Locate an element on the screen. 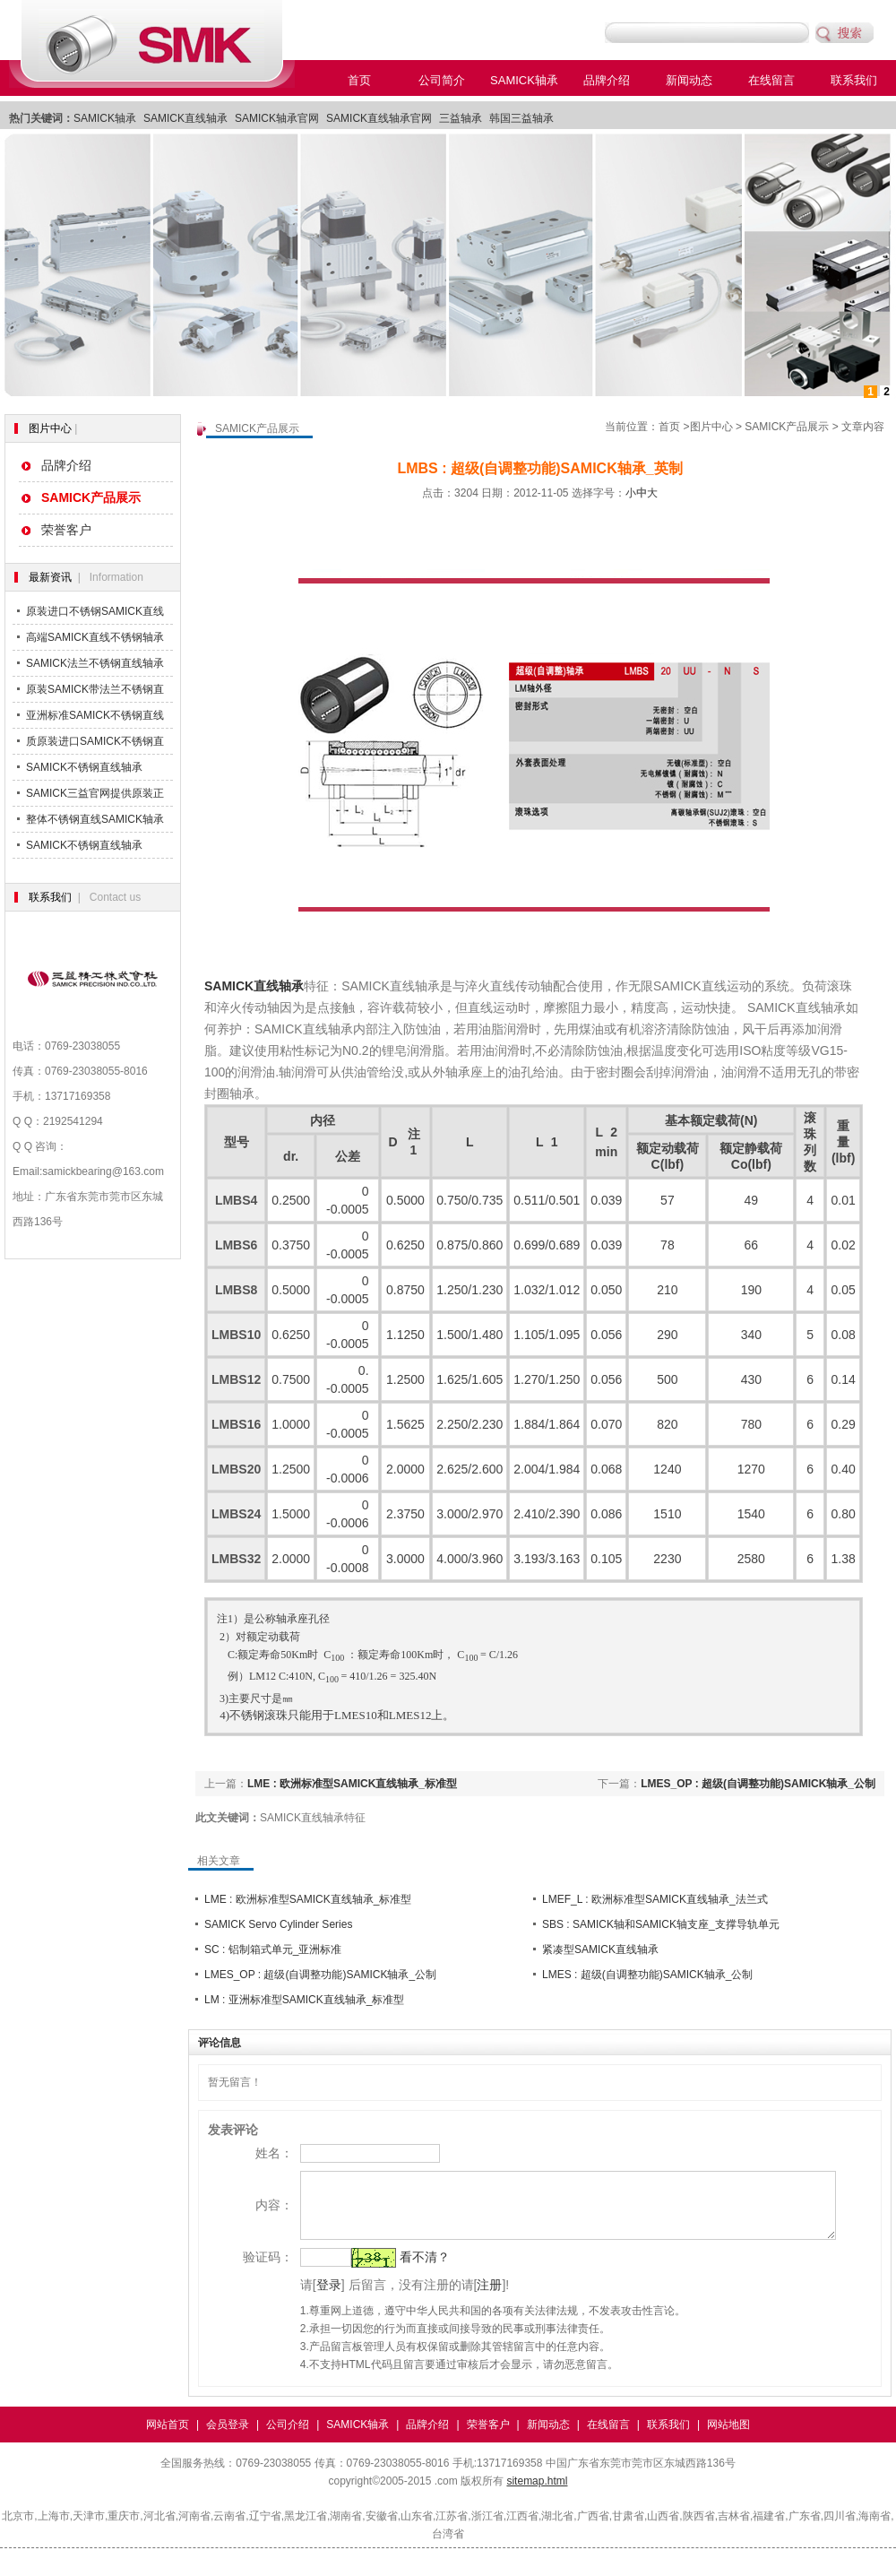  公司介绍 is located at coordinates (287, 2438).